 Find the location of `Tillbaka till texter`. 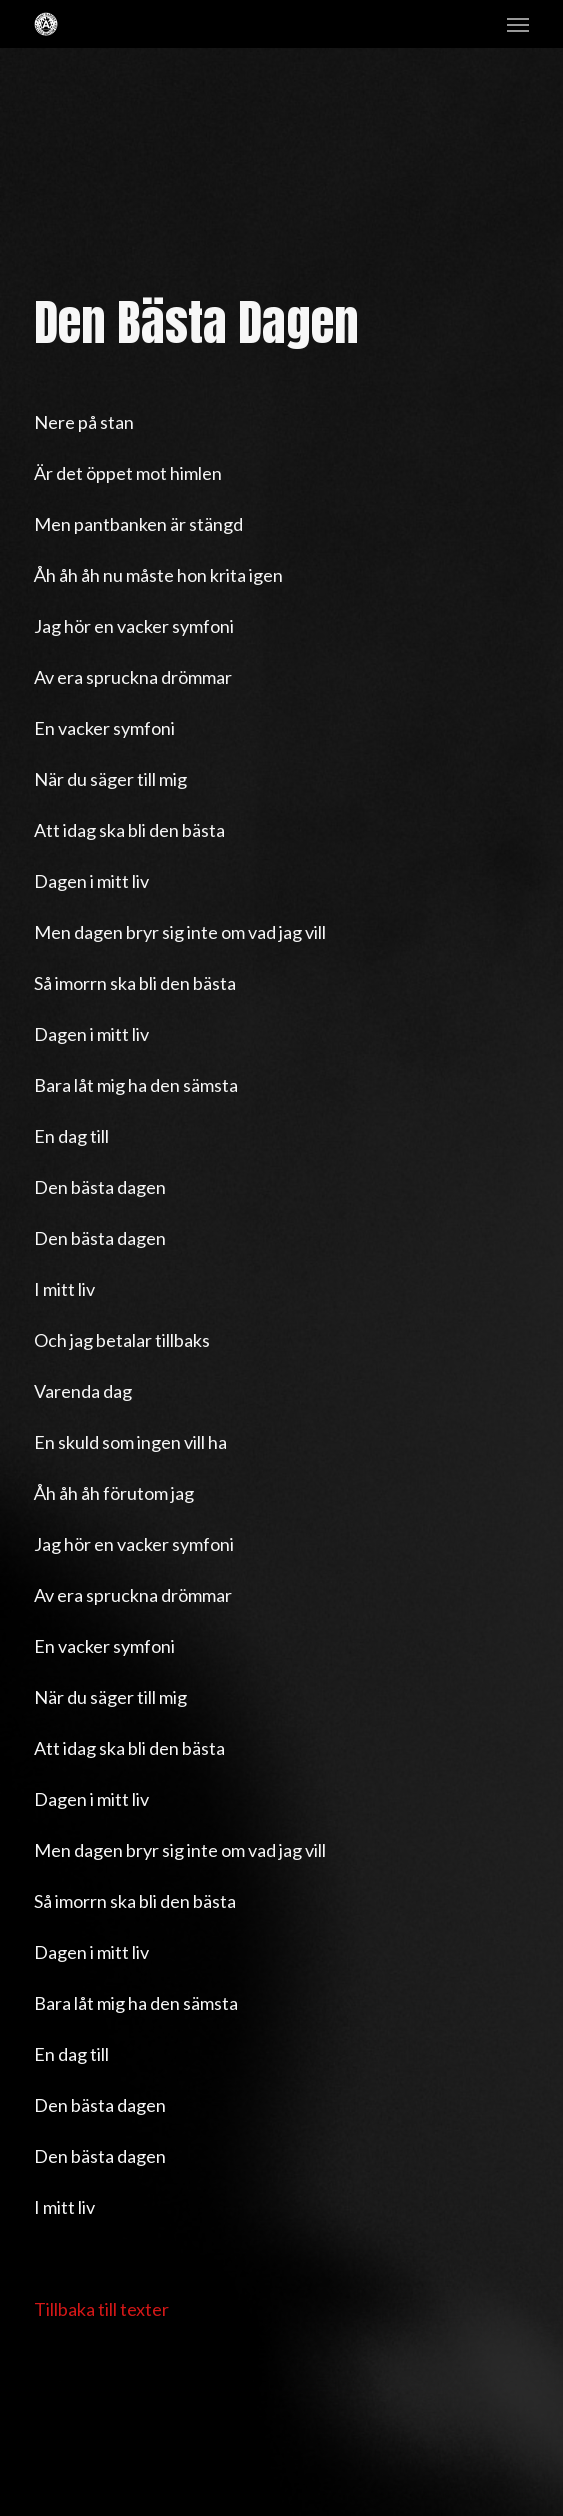

Tillbaka till texter is located at coordinates (101, 2309).